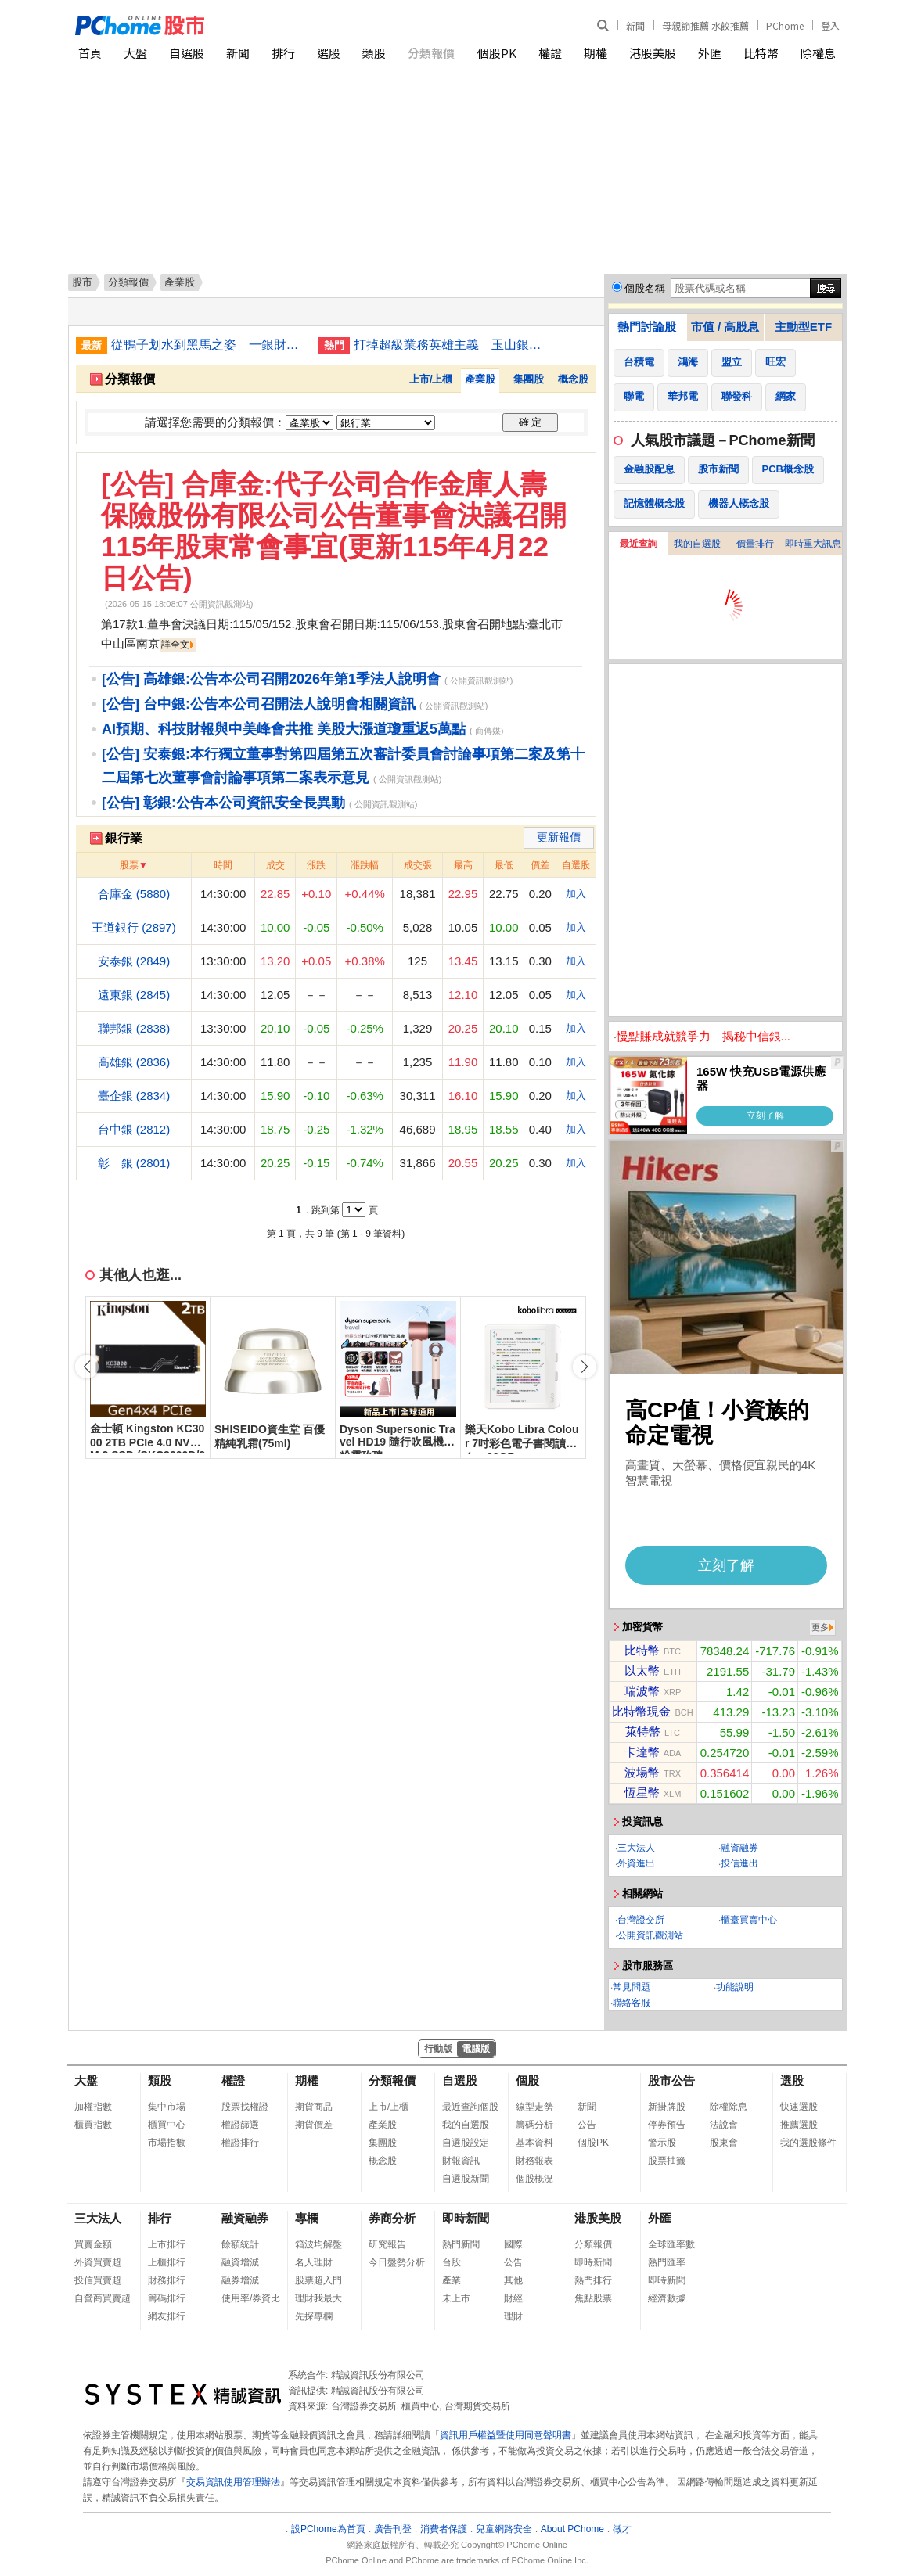 The width and height of the screenshot is (914, 2576). Describe the element at coordinates (461, 2160) in the screenshot. I see `財報資訊` at that location.